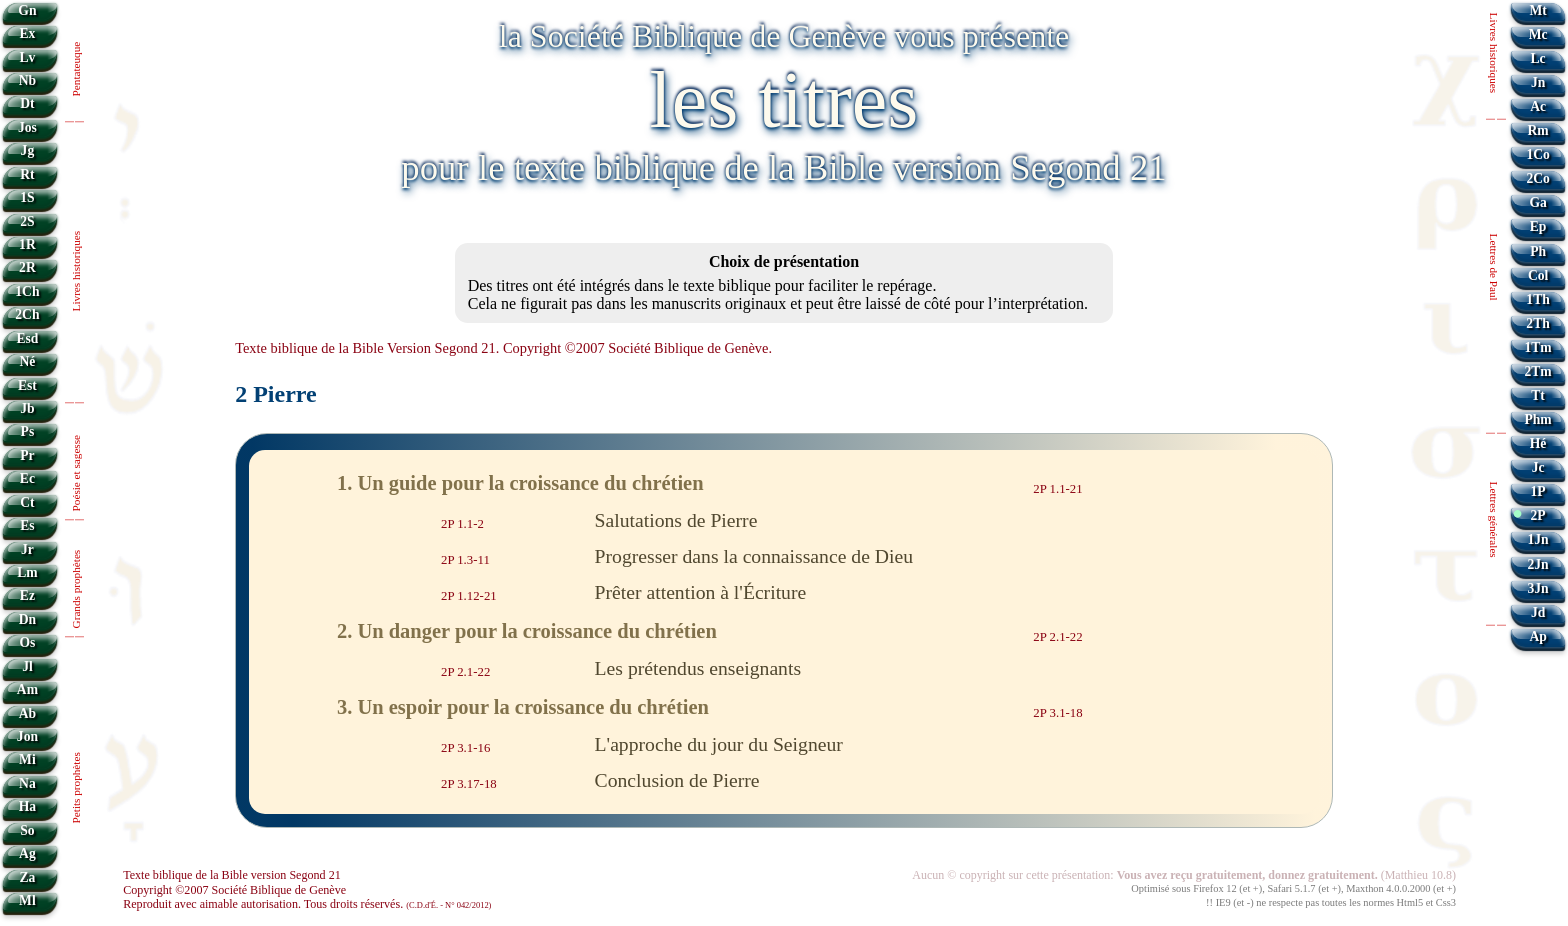  I want to click on 3Jn, so click(1538, 588).